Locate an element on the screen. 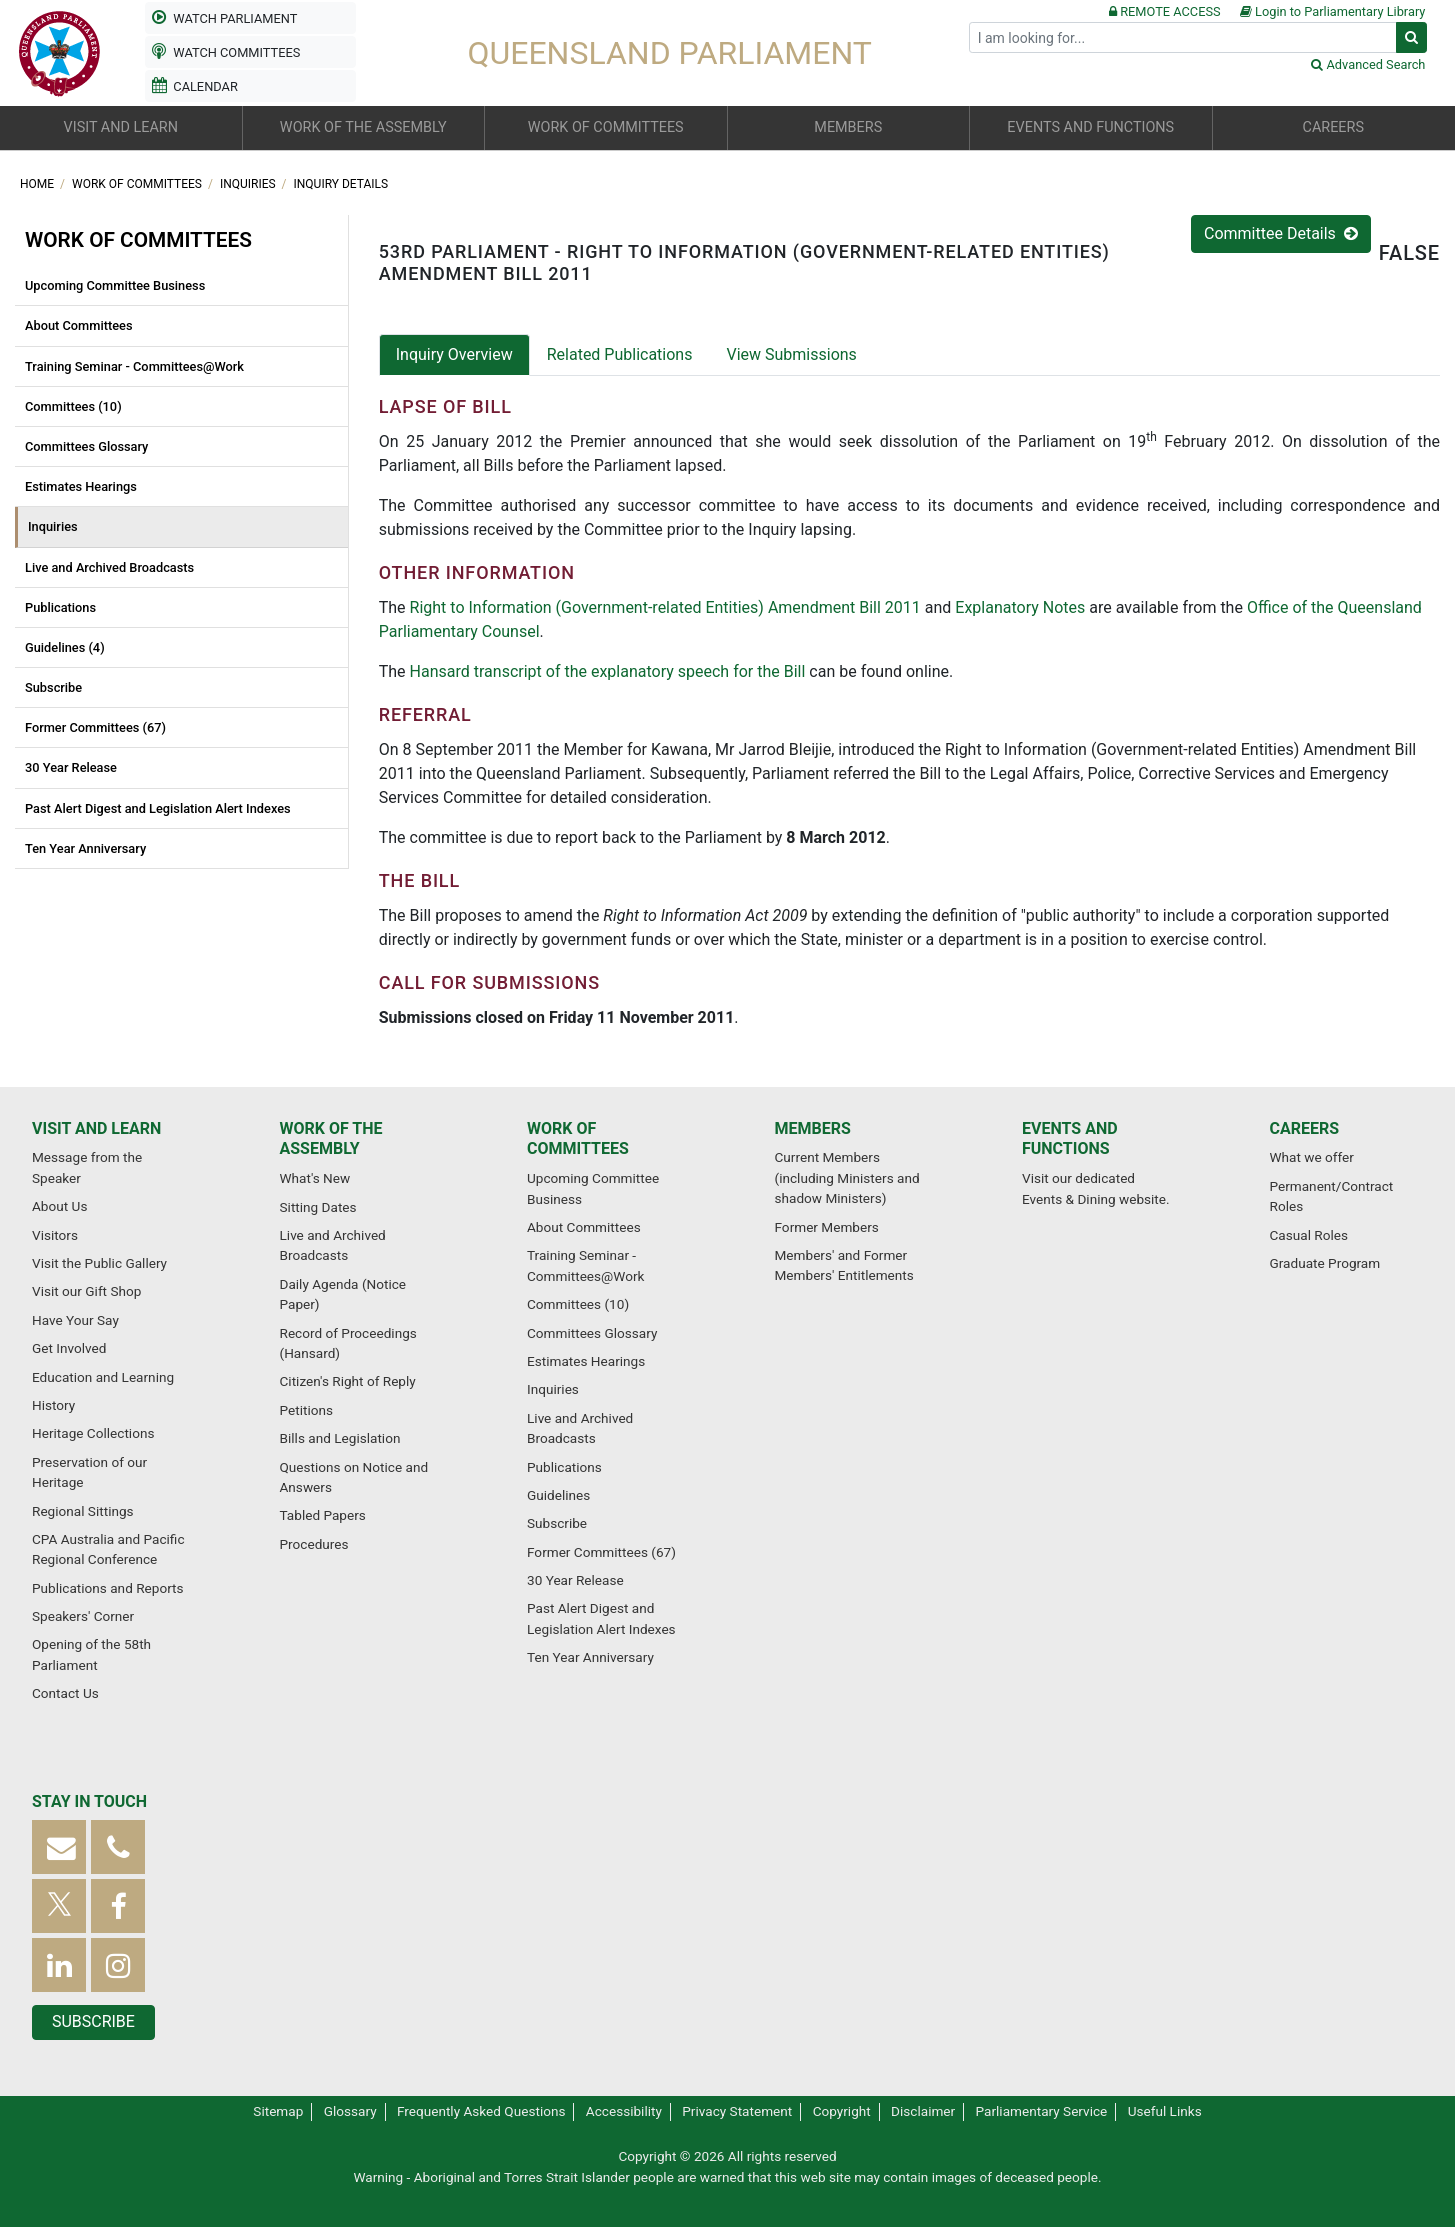  Glossary is located at coordinates (350, 2111).